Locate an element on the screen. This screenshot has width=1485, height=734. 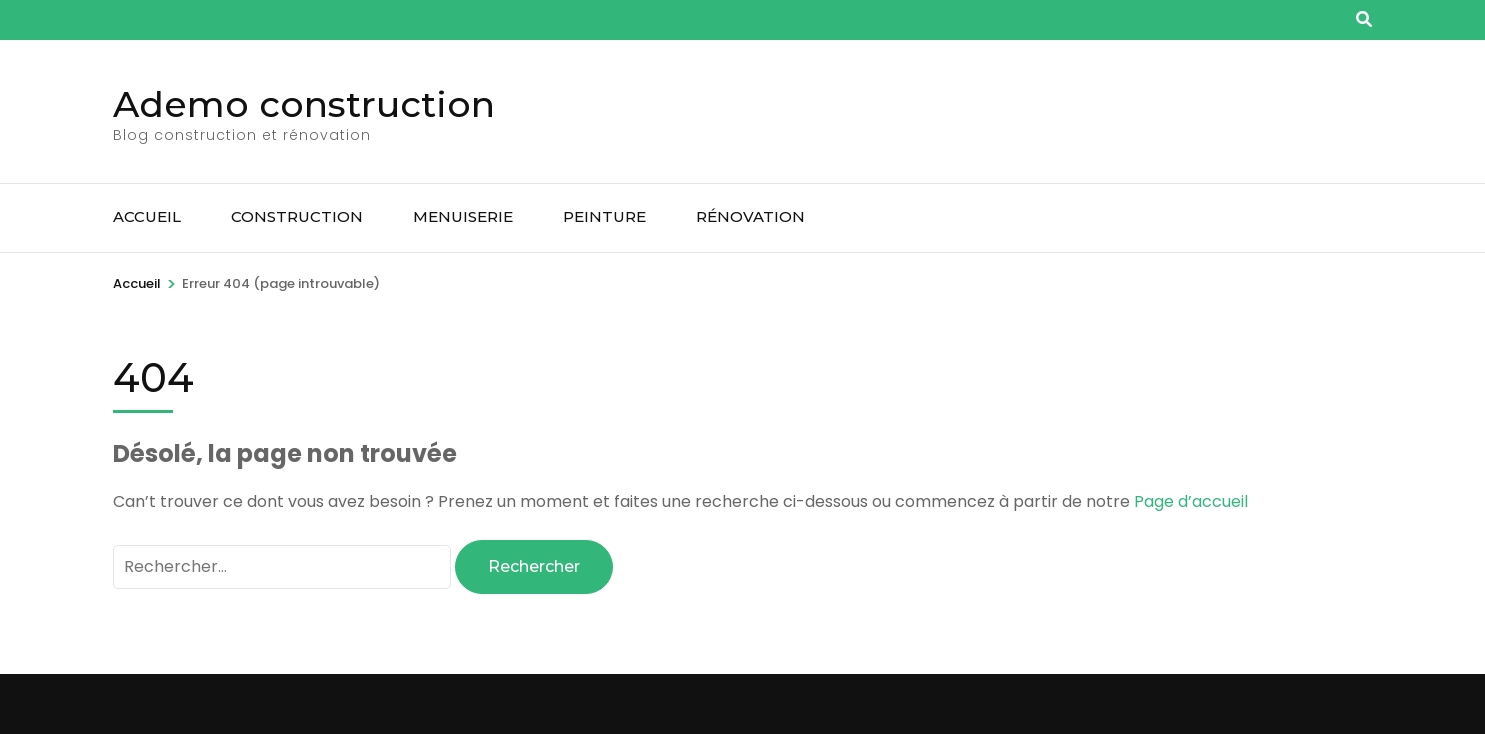
Menuiserie is located at coordinates (463, 216).